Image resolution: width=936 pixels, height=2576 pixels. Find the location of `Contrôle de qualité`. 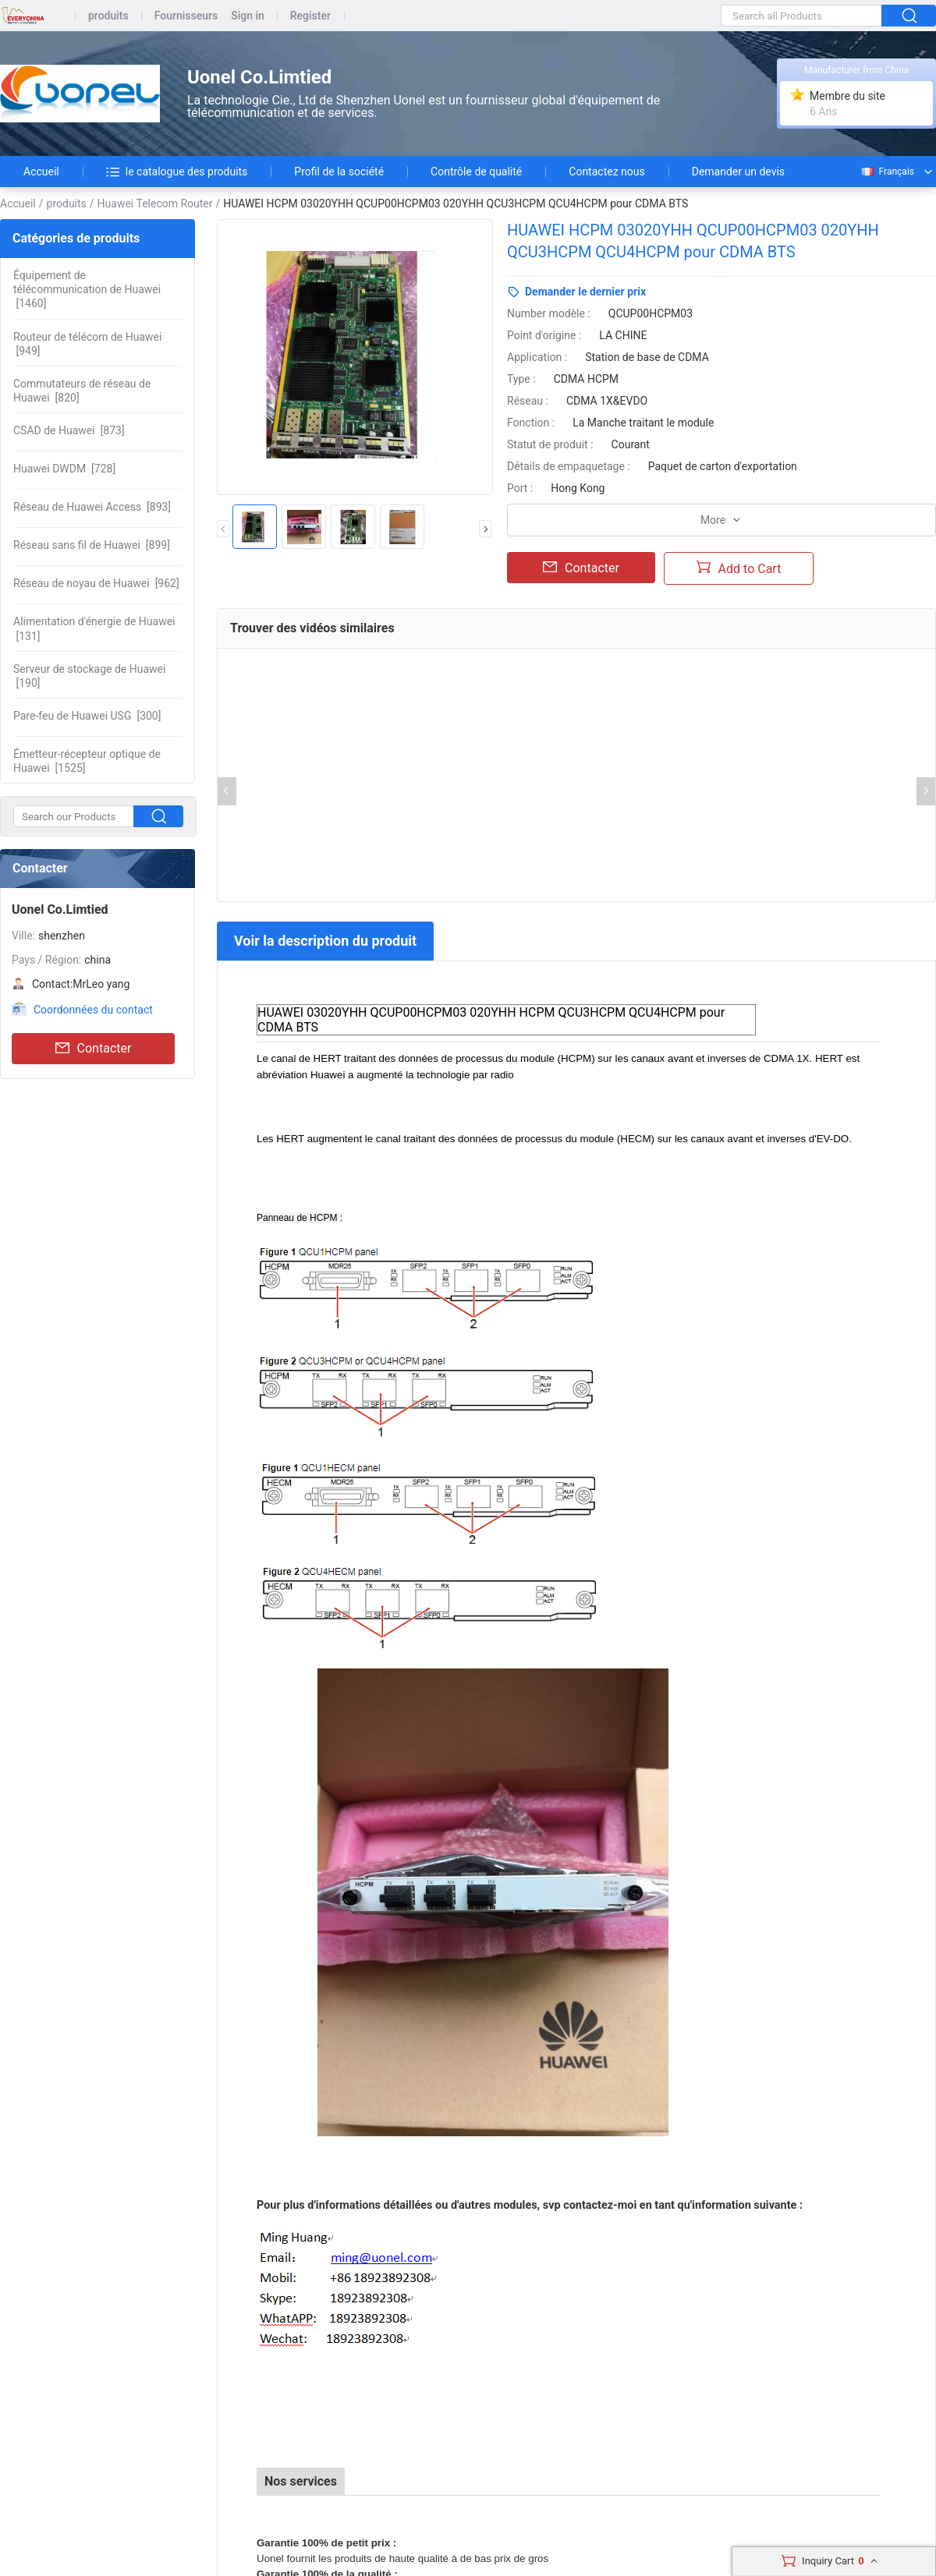

Contrôle de qualité is located at coordinates (476, 171).